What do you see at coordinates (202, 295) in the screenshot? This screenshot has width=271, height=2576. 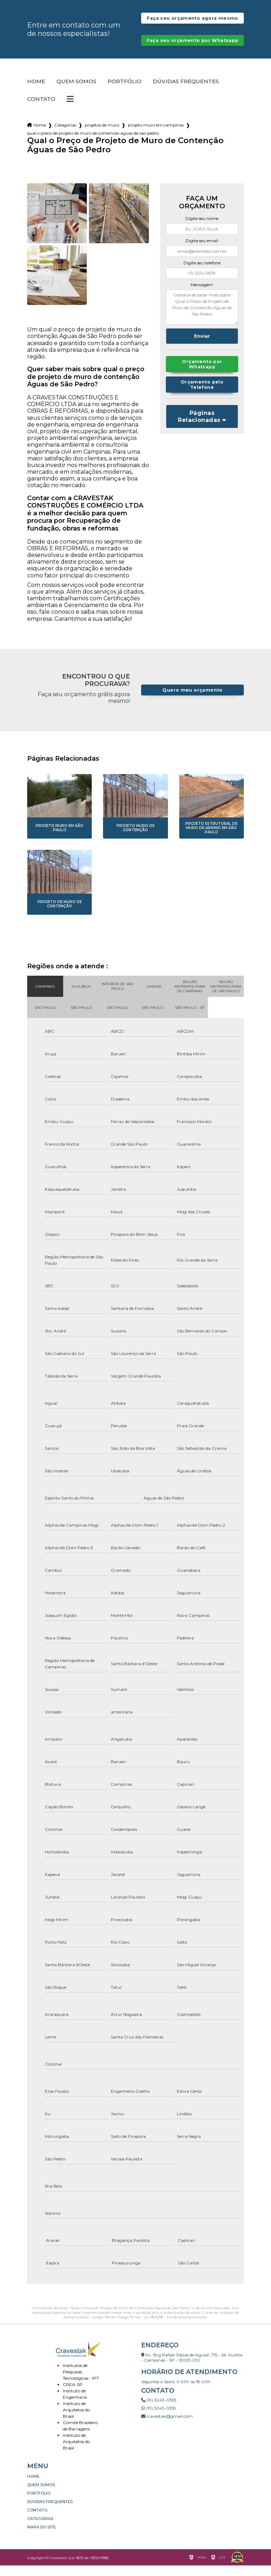 I see `Mensagem` at bounding box center [202, 295].